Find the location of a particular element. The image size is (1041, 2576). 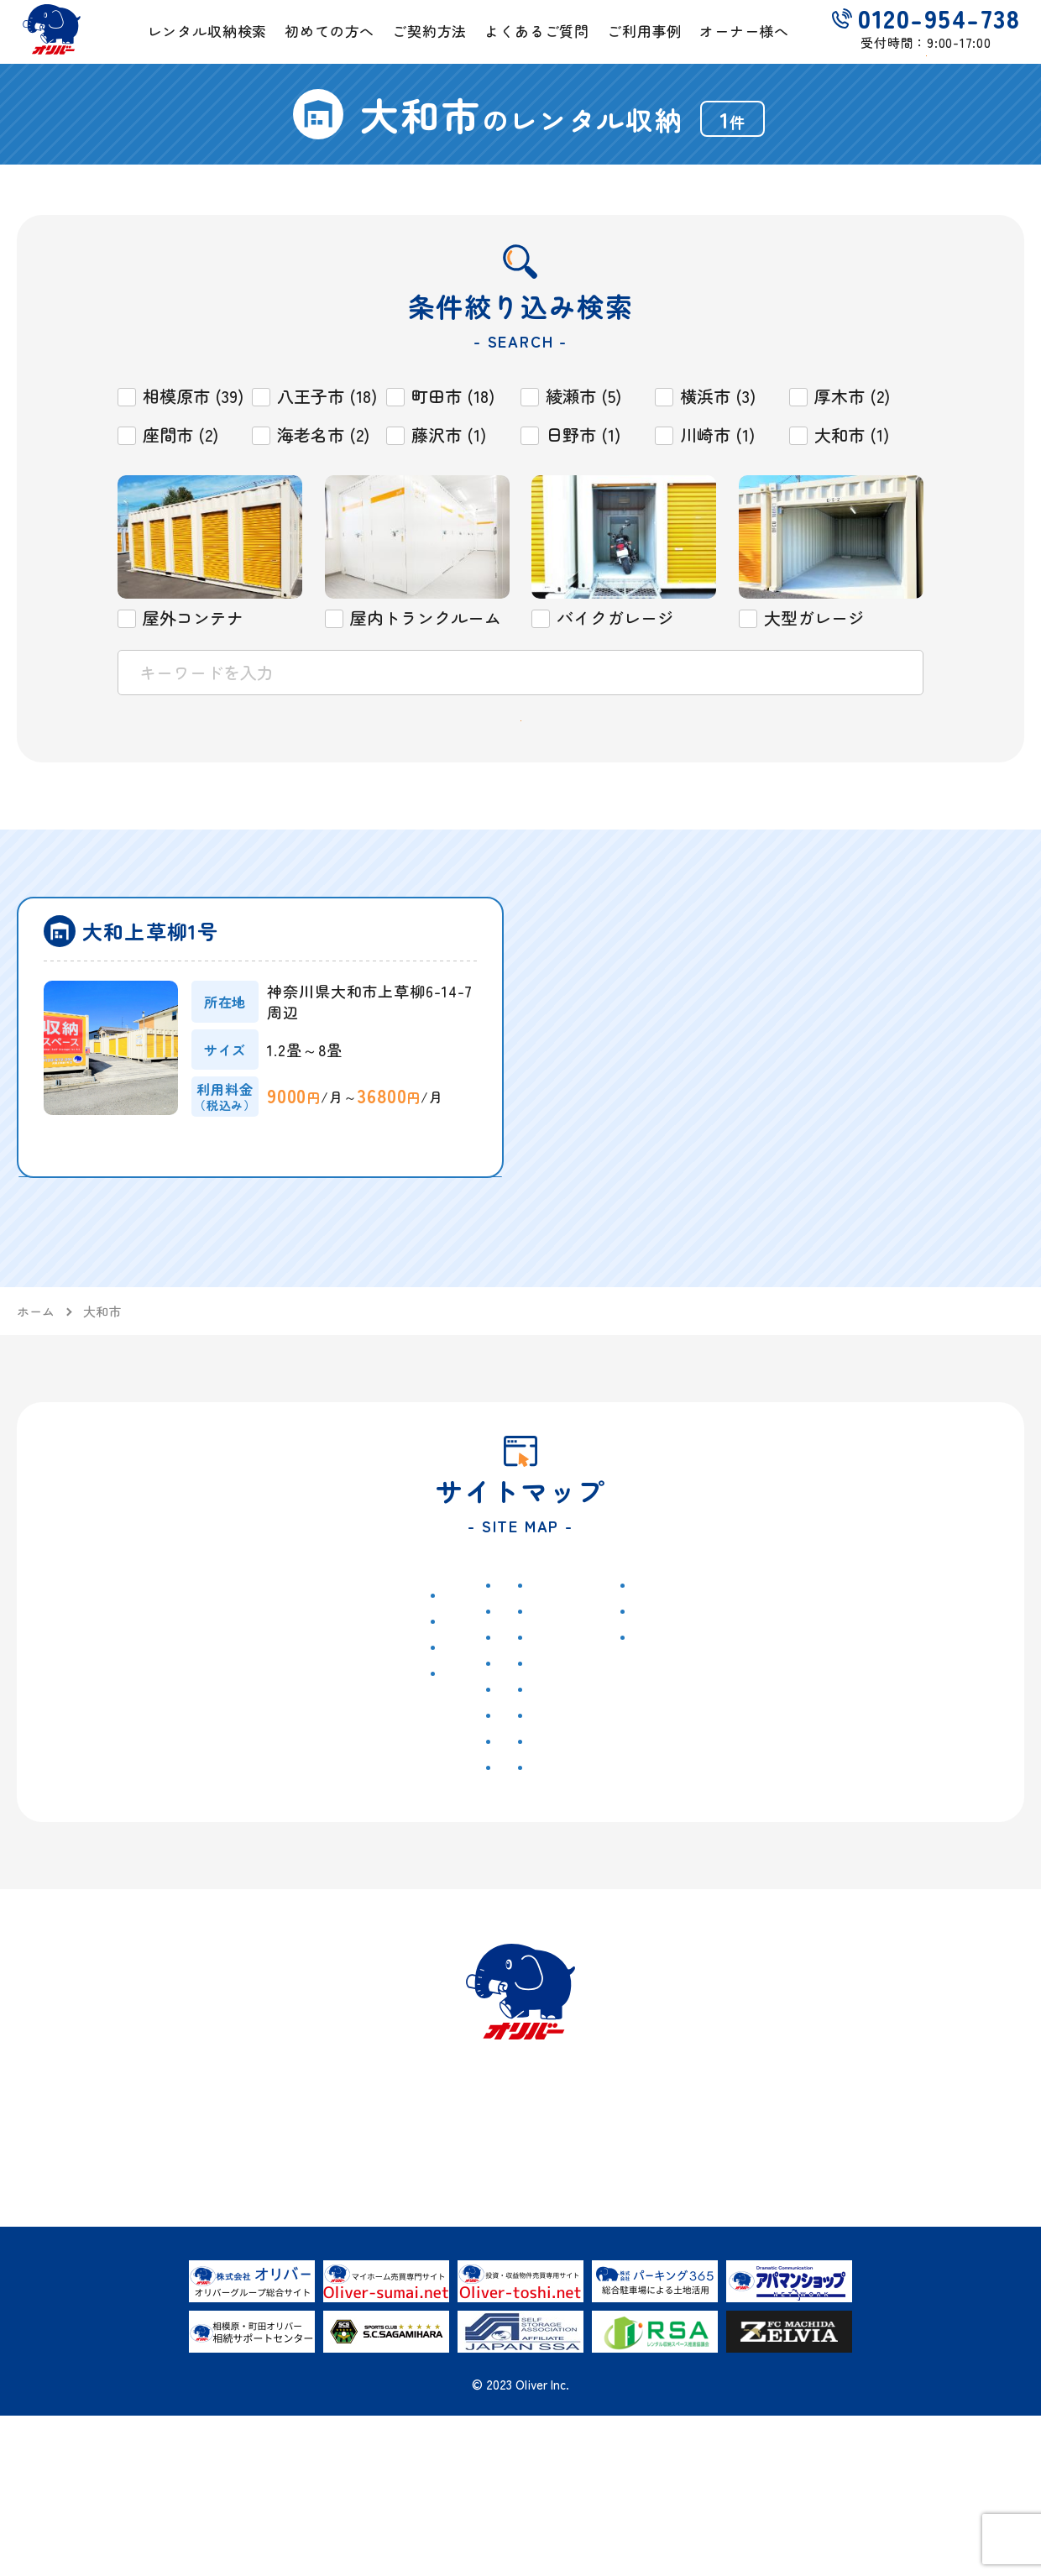

レンタル収納シミュレーター is located at coordinates (557, 1794).